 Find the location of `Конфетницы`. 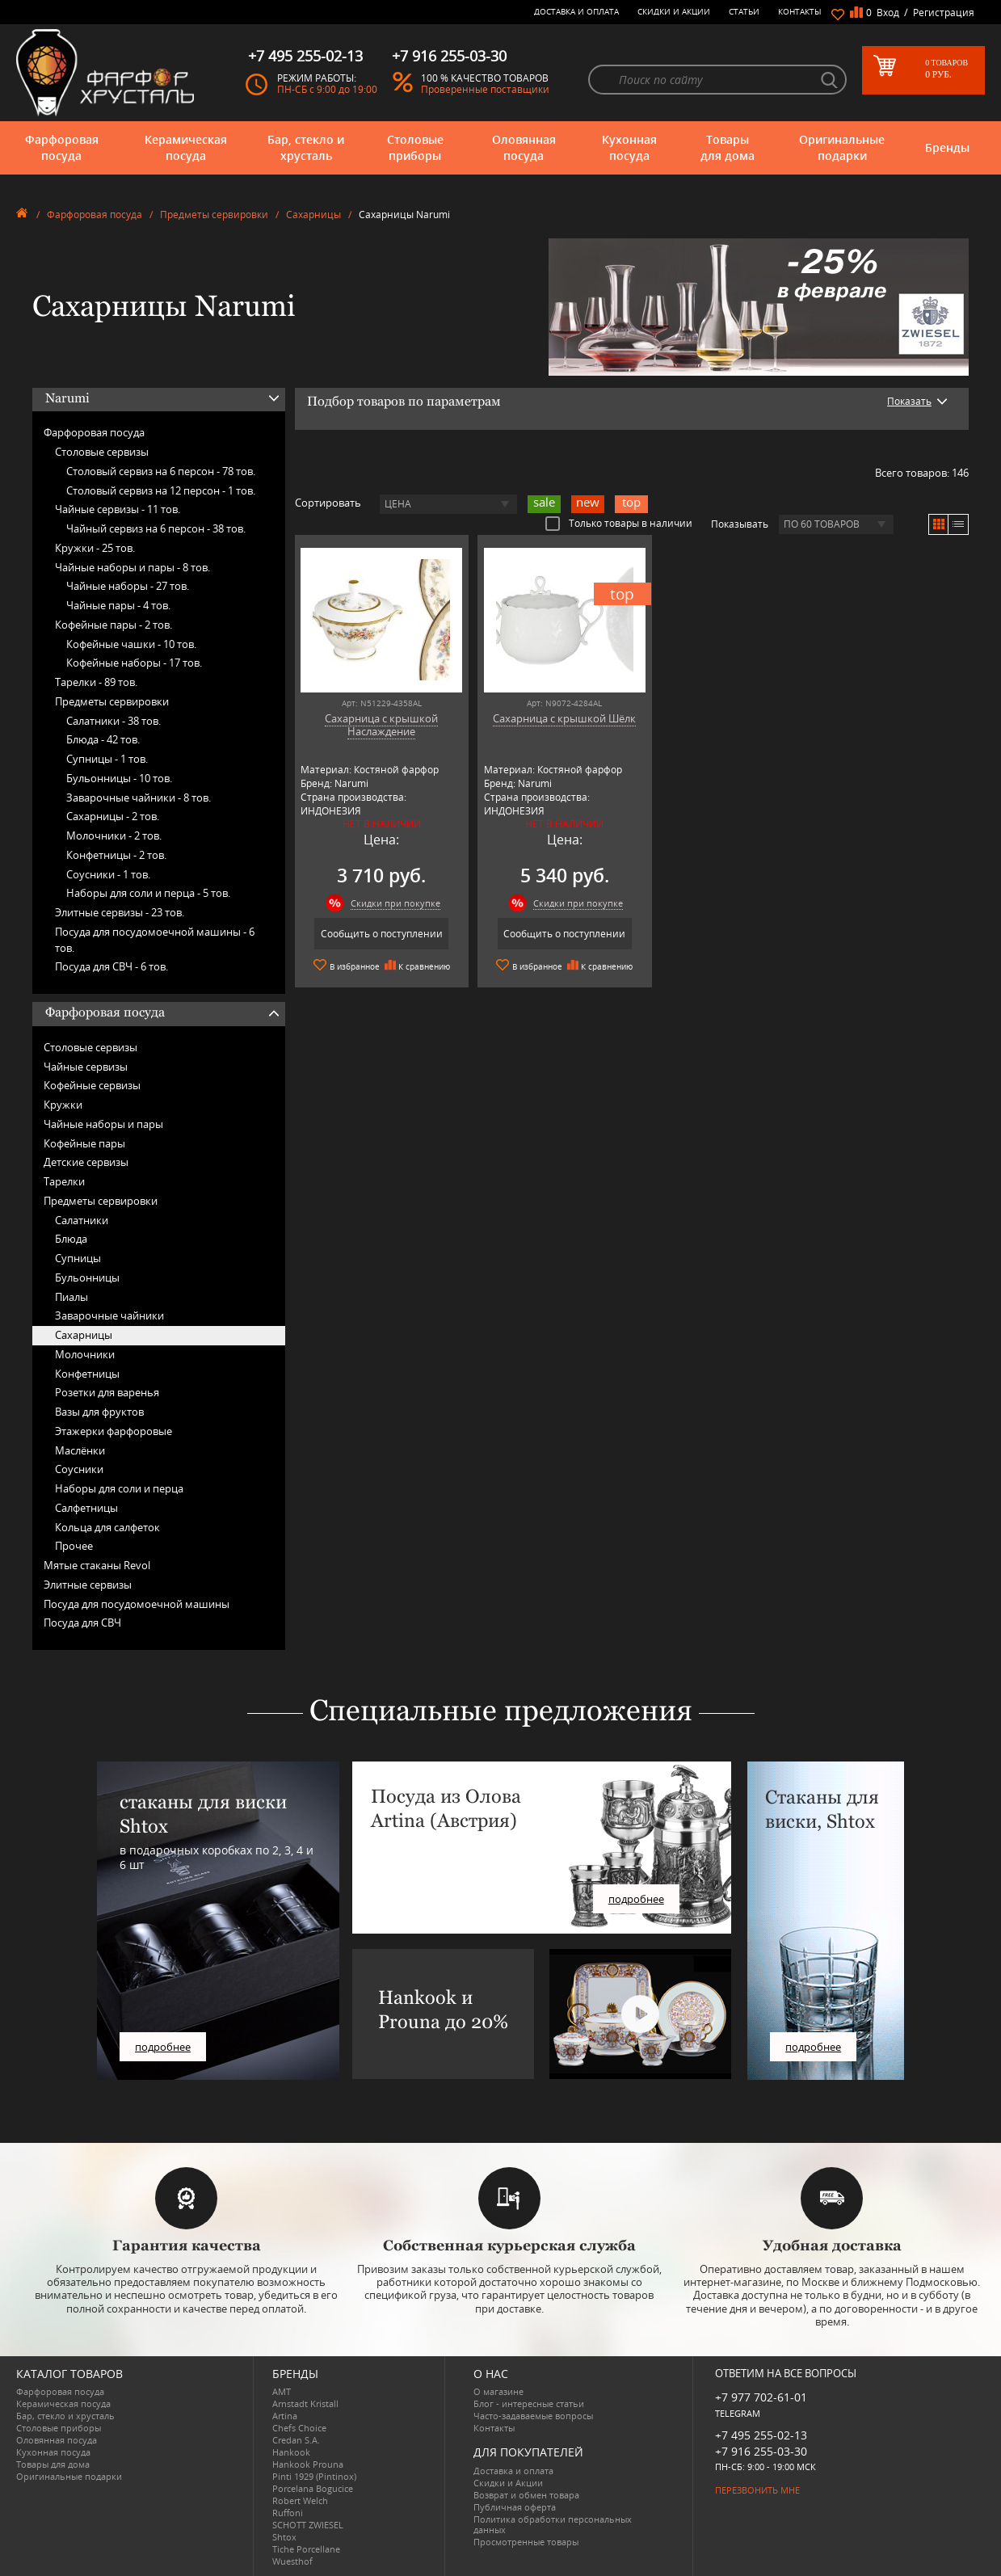

Конфетницы is located at coordinates (87, 1373).